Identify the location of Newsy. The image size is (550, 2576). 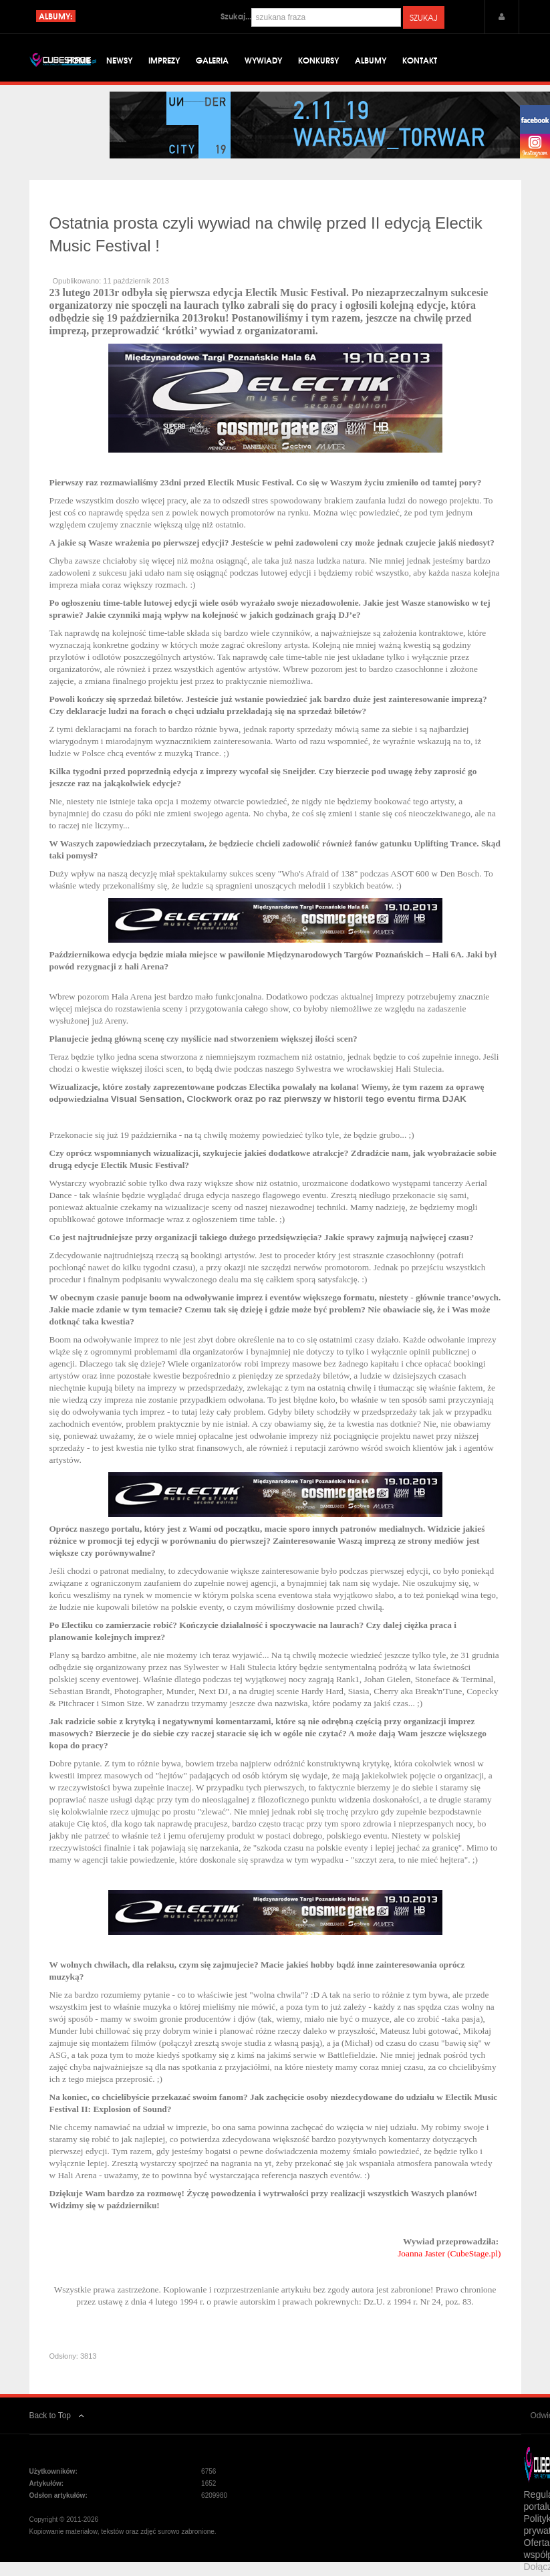
(119, 59).